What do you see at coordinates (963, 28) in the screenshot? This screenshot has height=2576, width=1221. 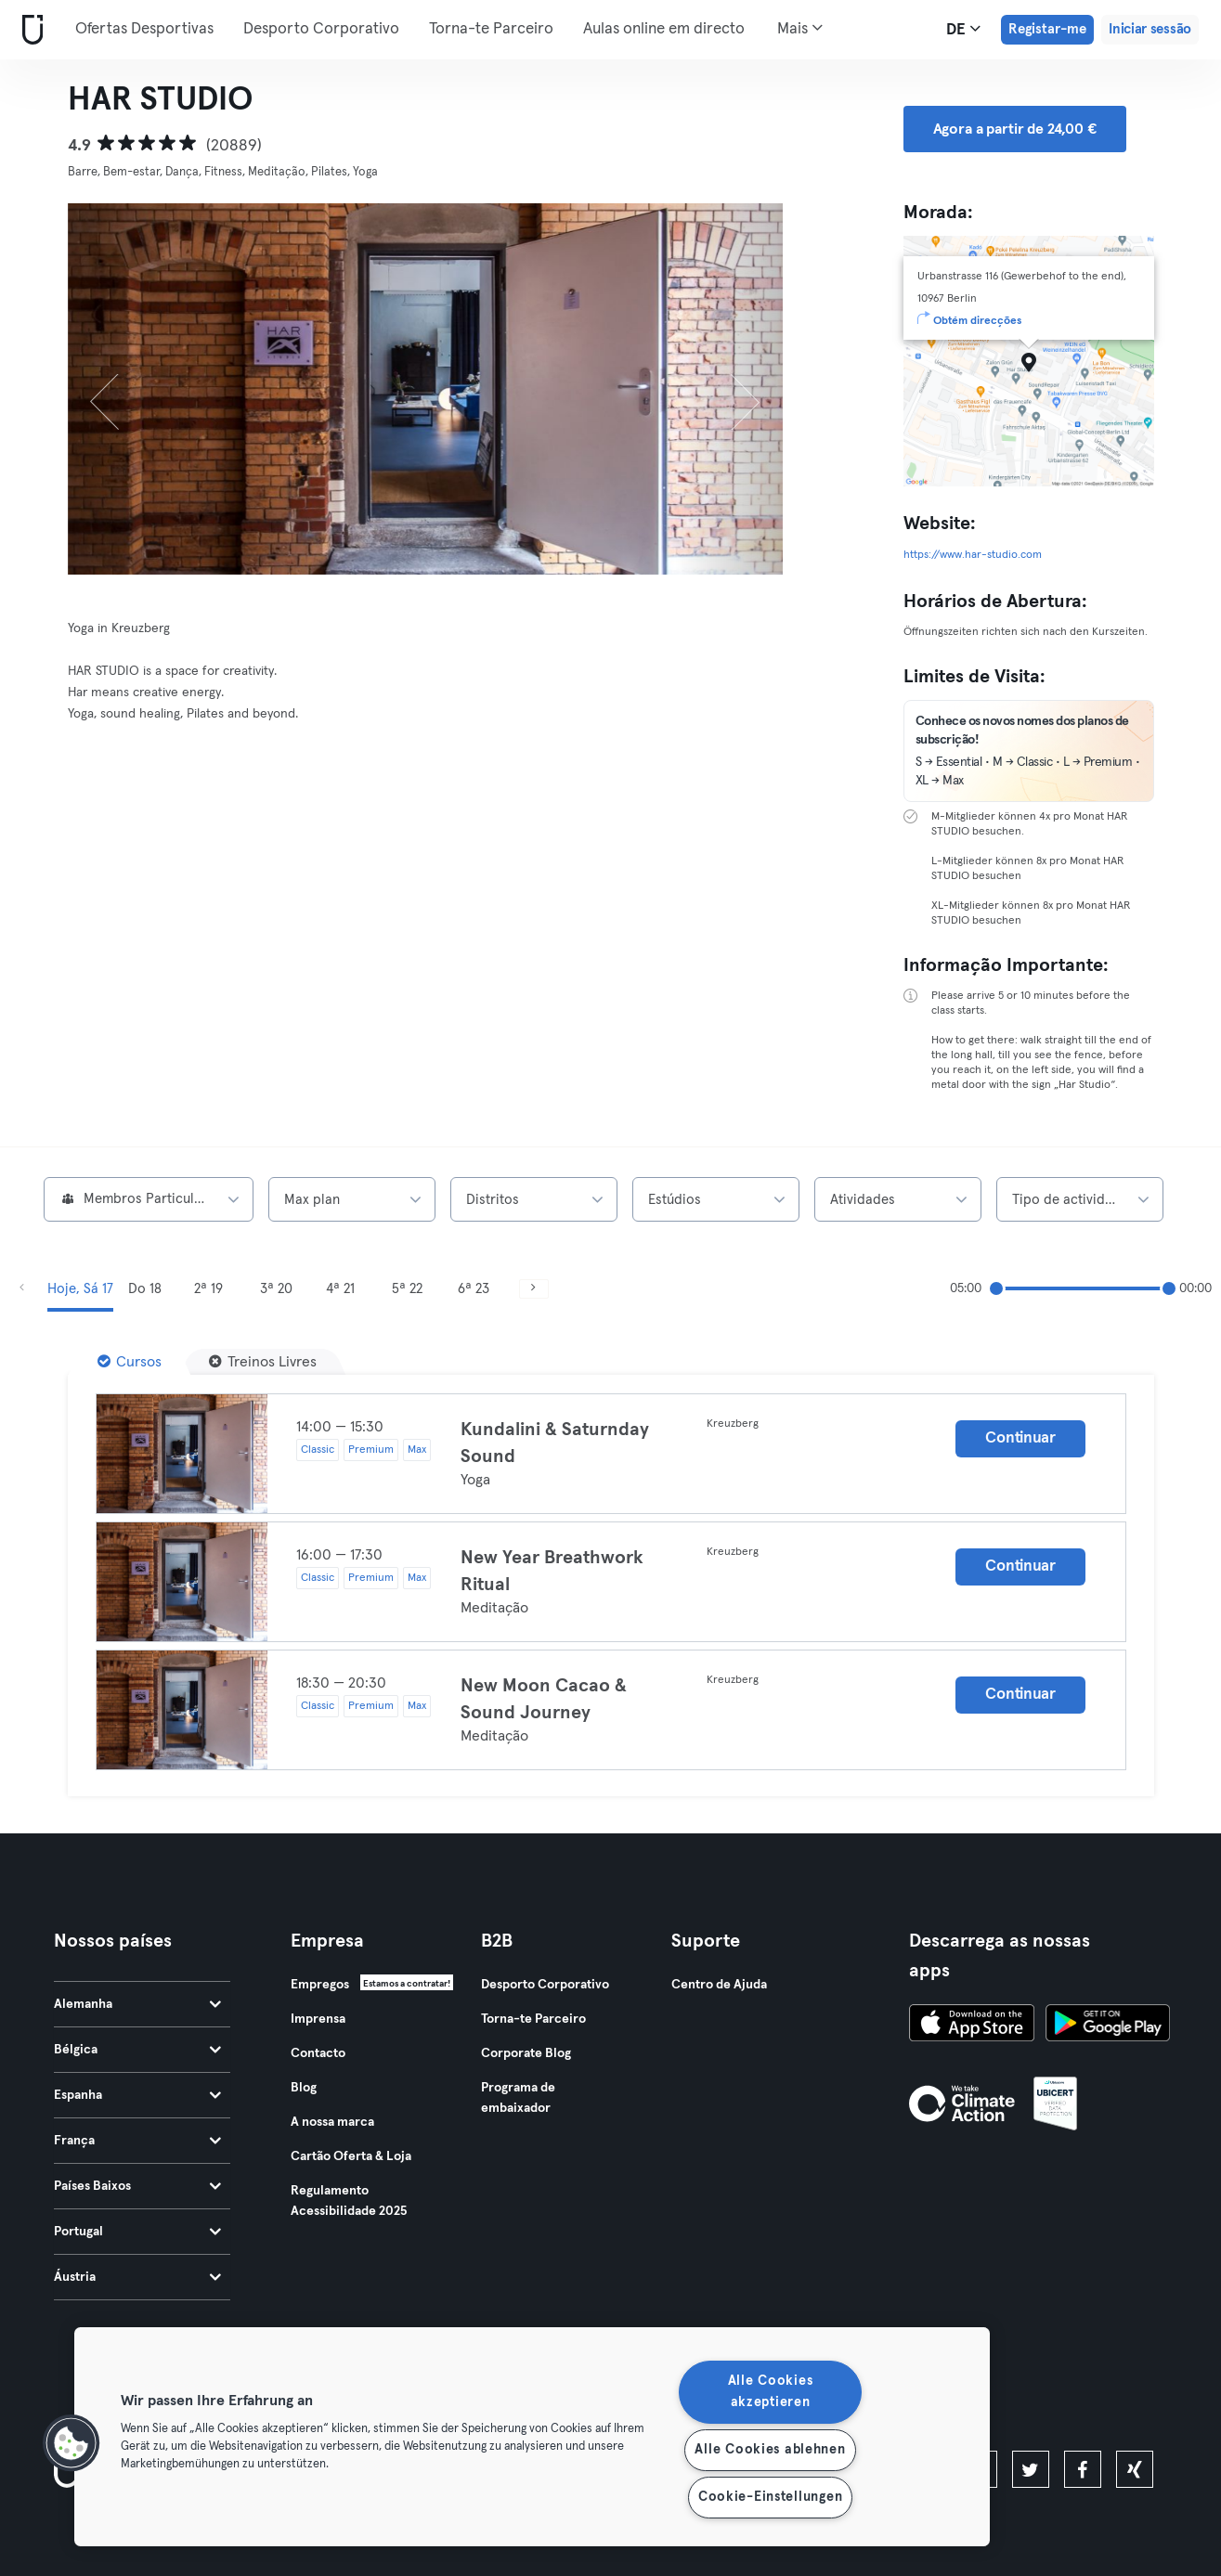 I see `de [Seletor de idioma, DE]` at bounding box center [963, 28].